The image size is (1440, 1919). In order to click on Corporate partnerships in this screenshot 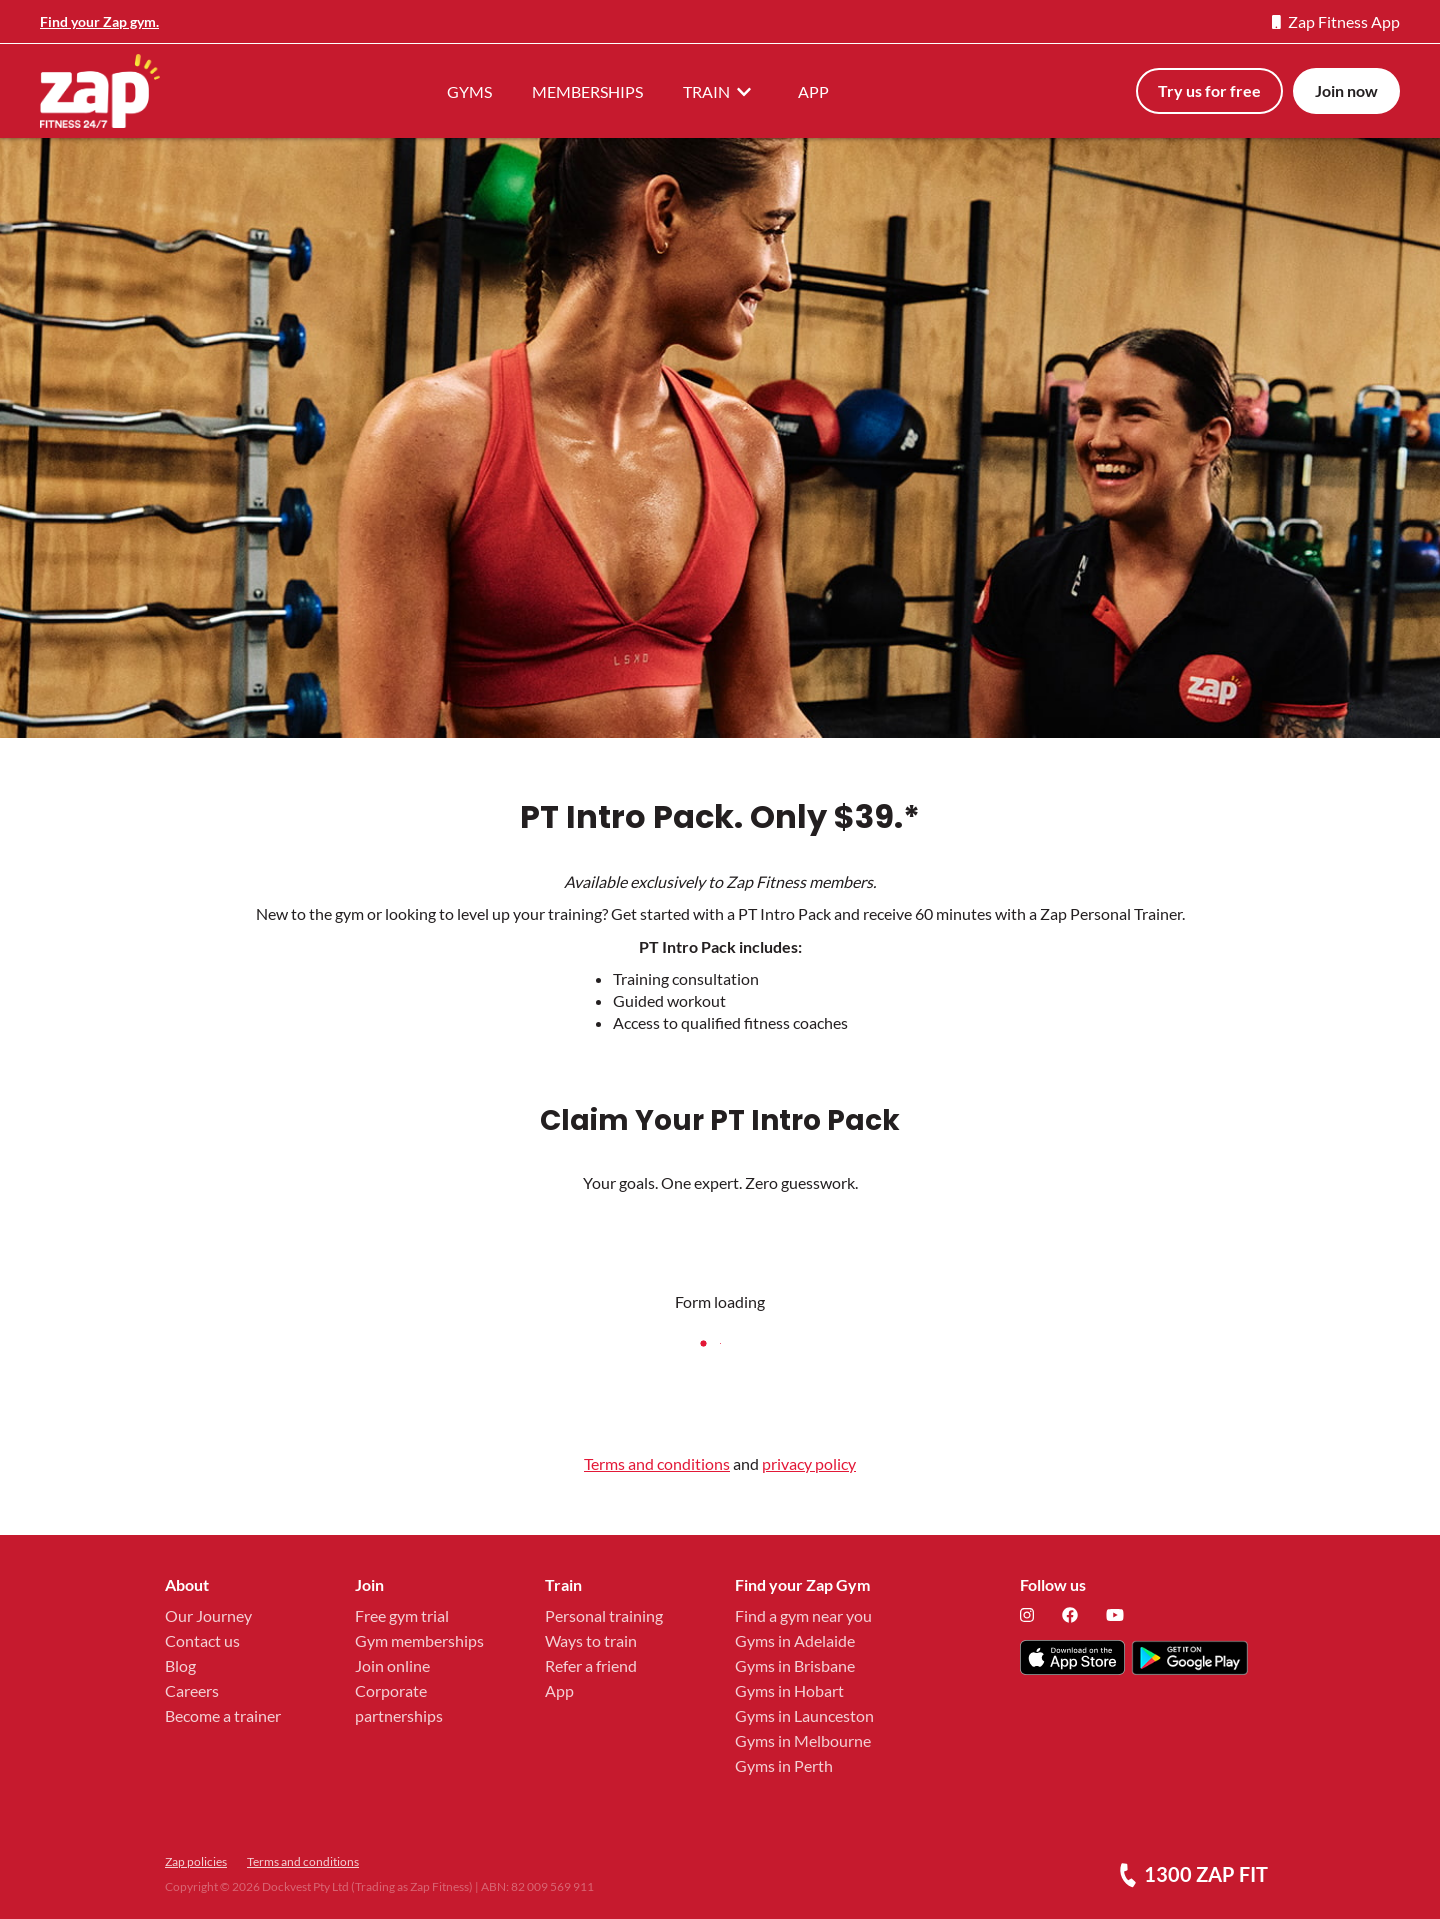, I will do `click(399, 1703)`.